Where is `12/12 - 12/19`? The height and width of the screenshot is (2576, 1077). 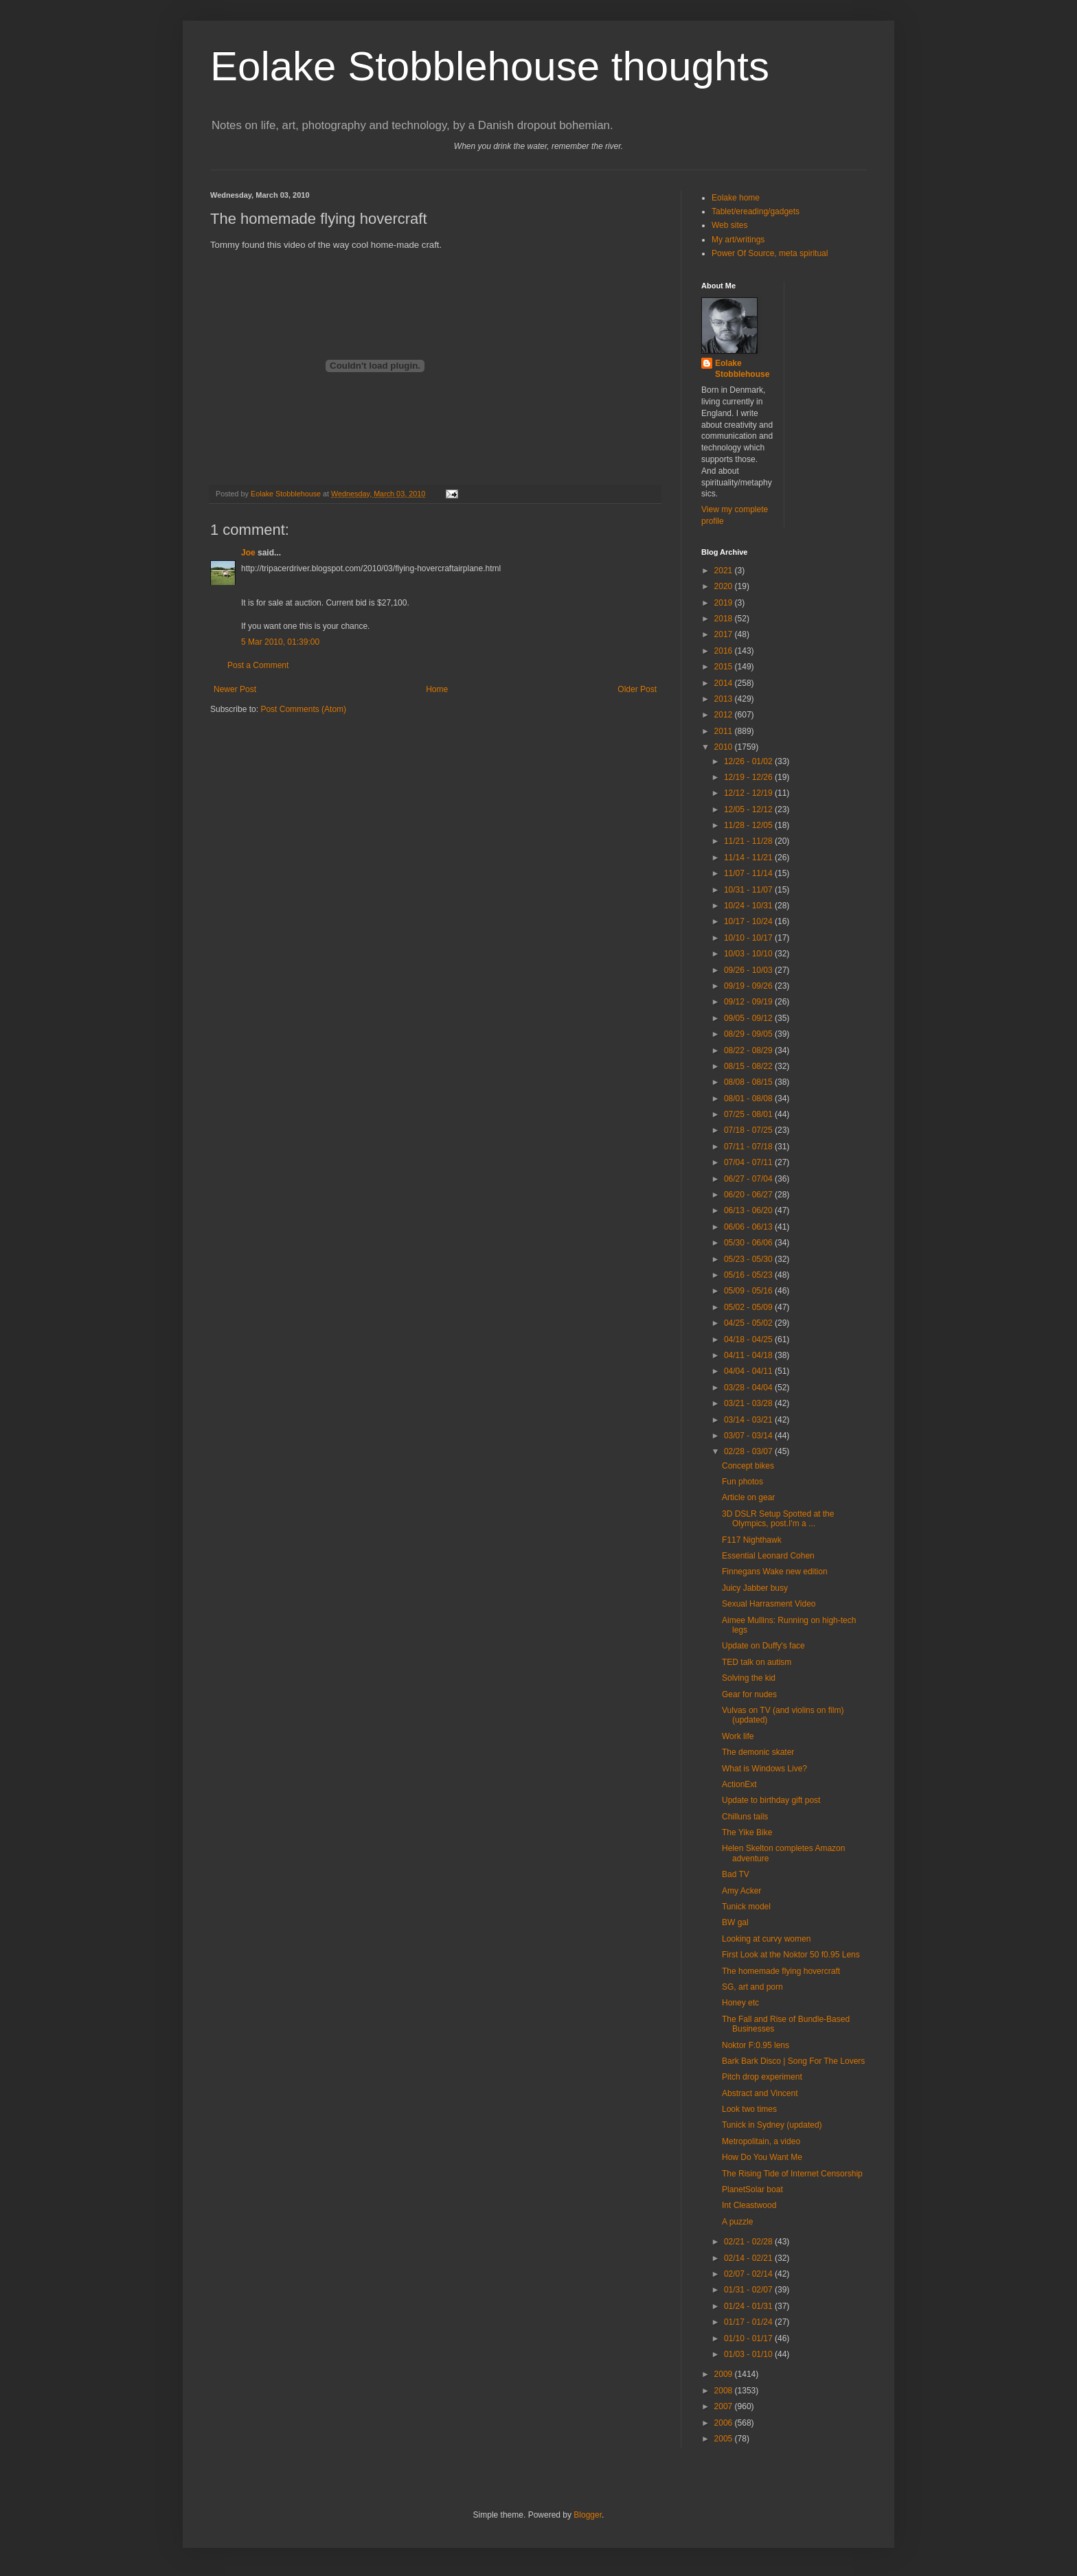 12/12 - 12/19 is located at coordinates (749, 793).